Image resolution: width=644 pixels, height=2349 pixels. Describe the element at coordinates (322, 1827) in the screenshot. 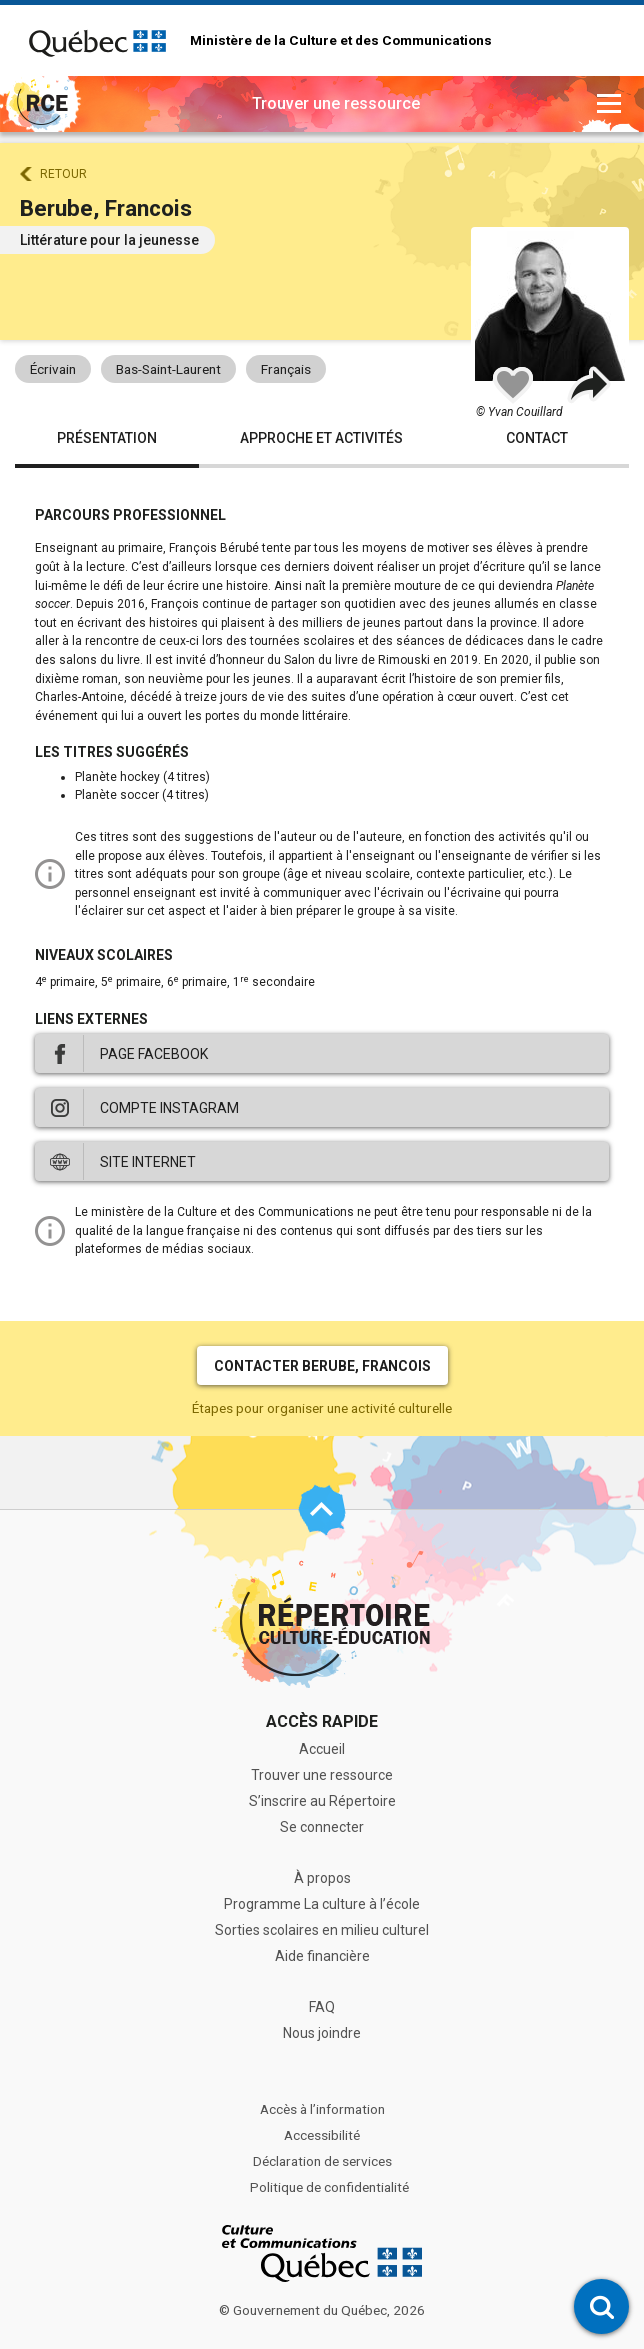

I see `Se connecter` at that location.